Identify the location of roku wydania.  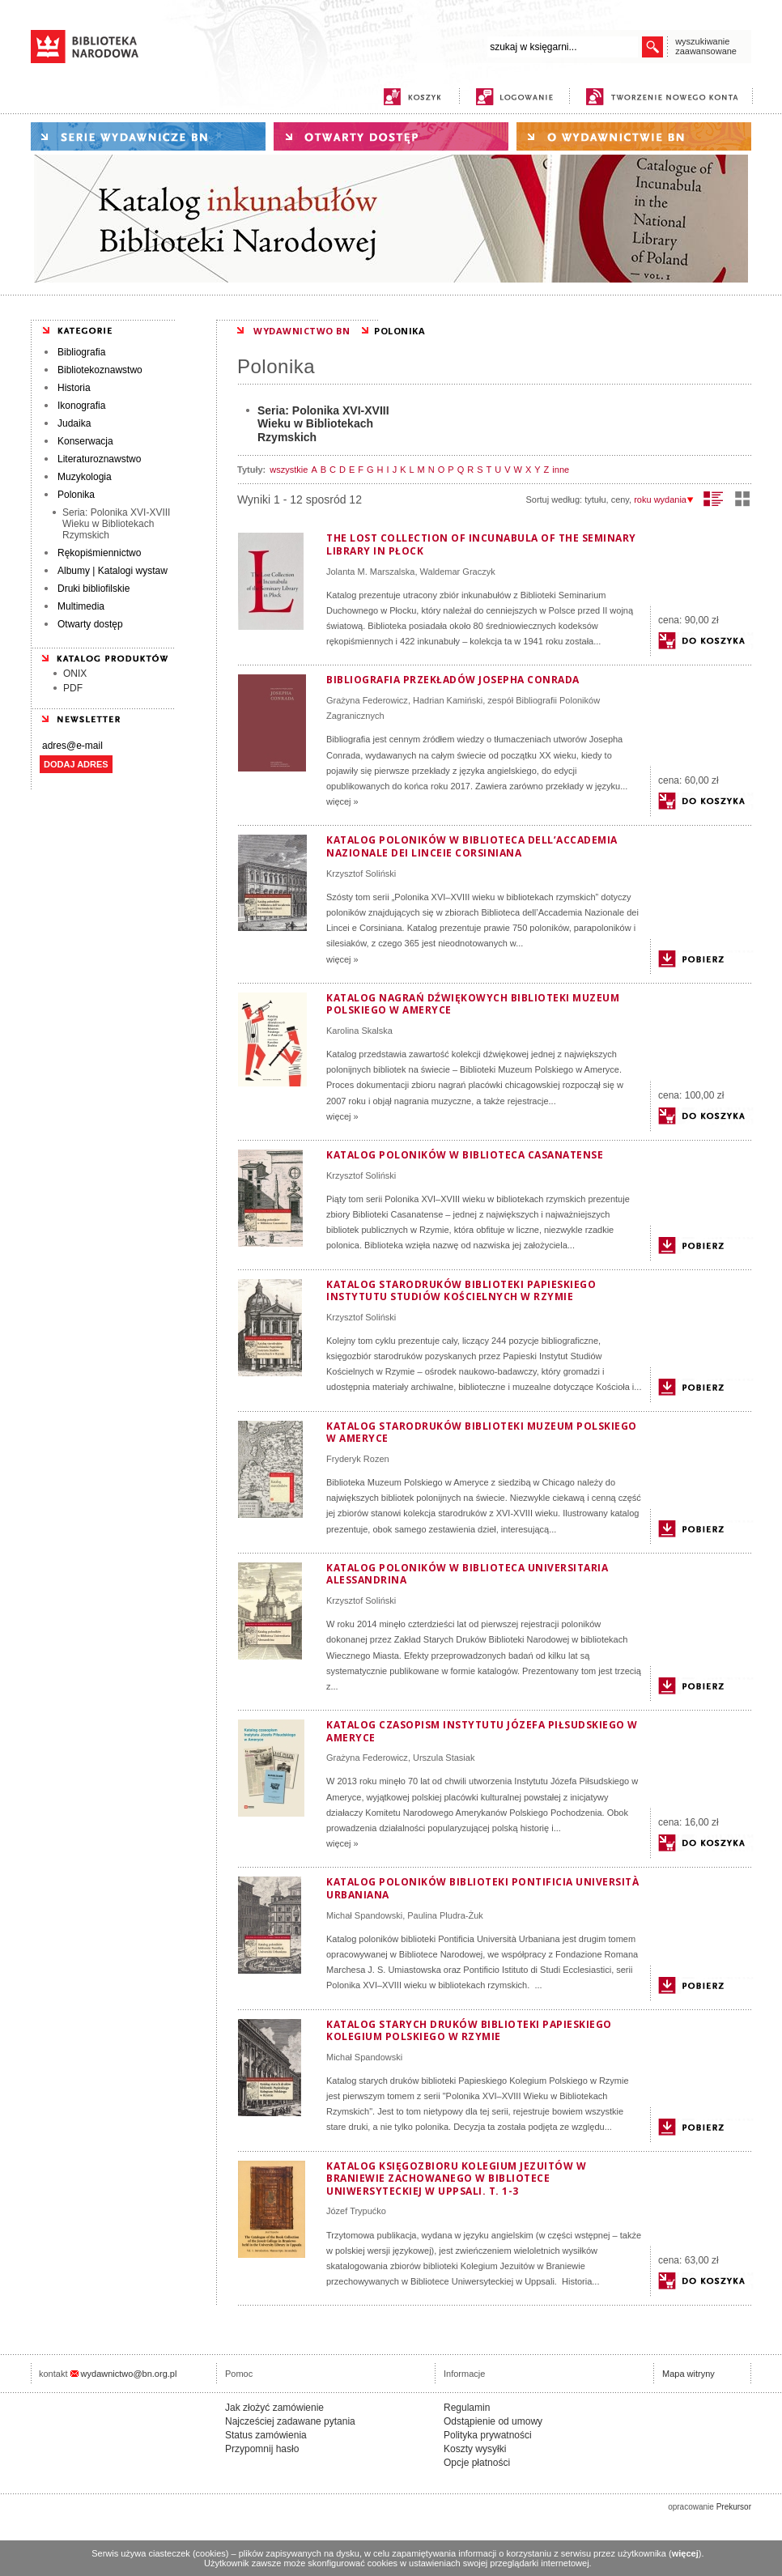
(664, 499).